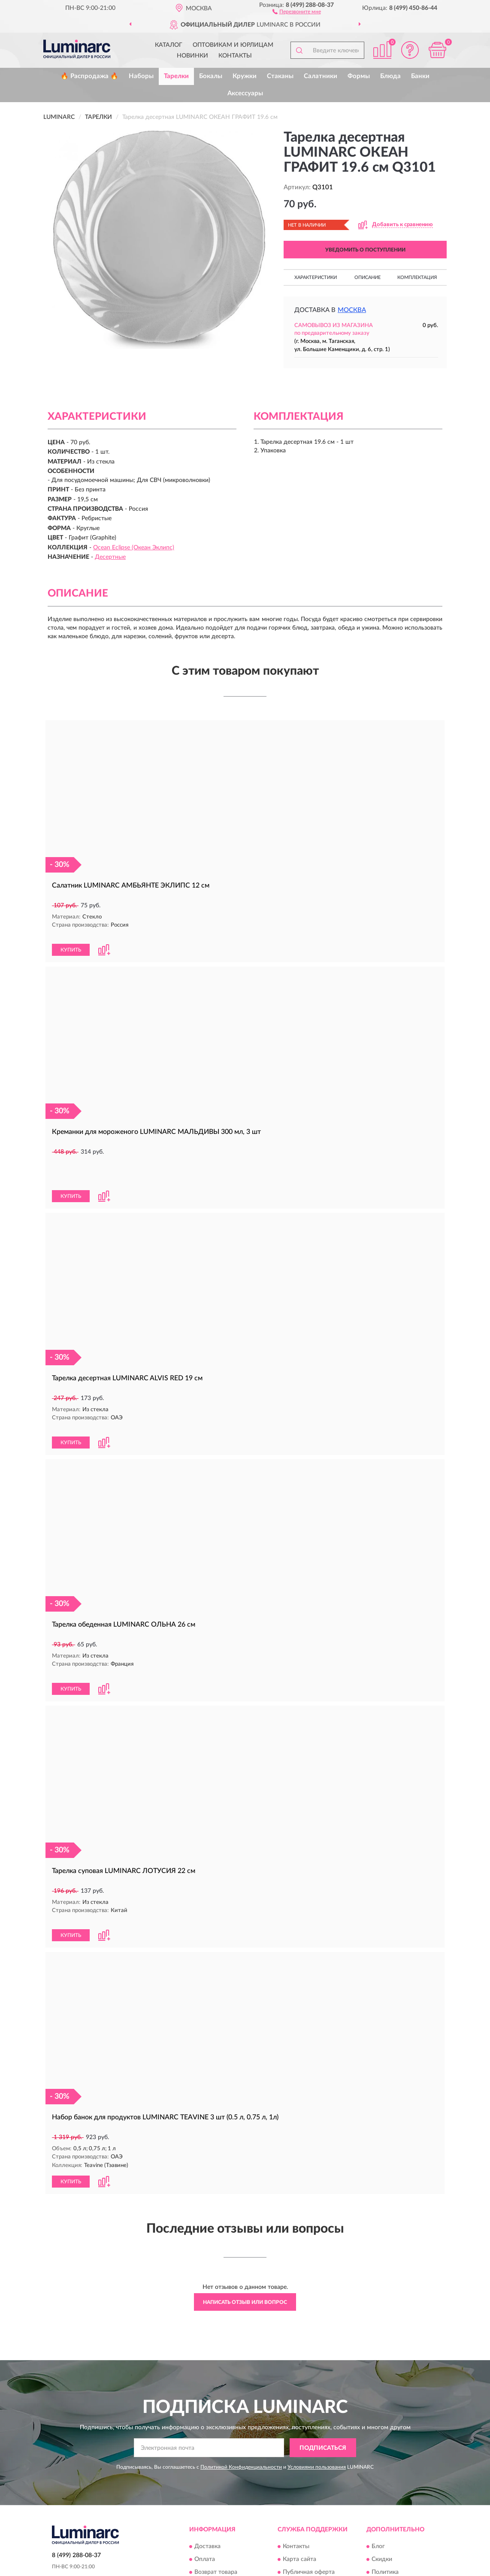 This screenshot has width=490, height=2576. Describe the element at coordinates (315, 277) in the screenshot. I see `Характеристики [button]` at that location.